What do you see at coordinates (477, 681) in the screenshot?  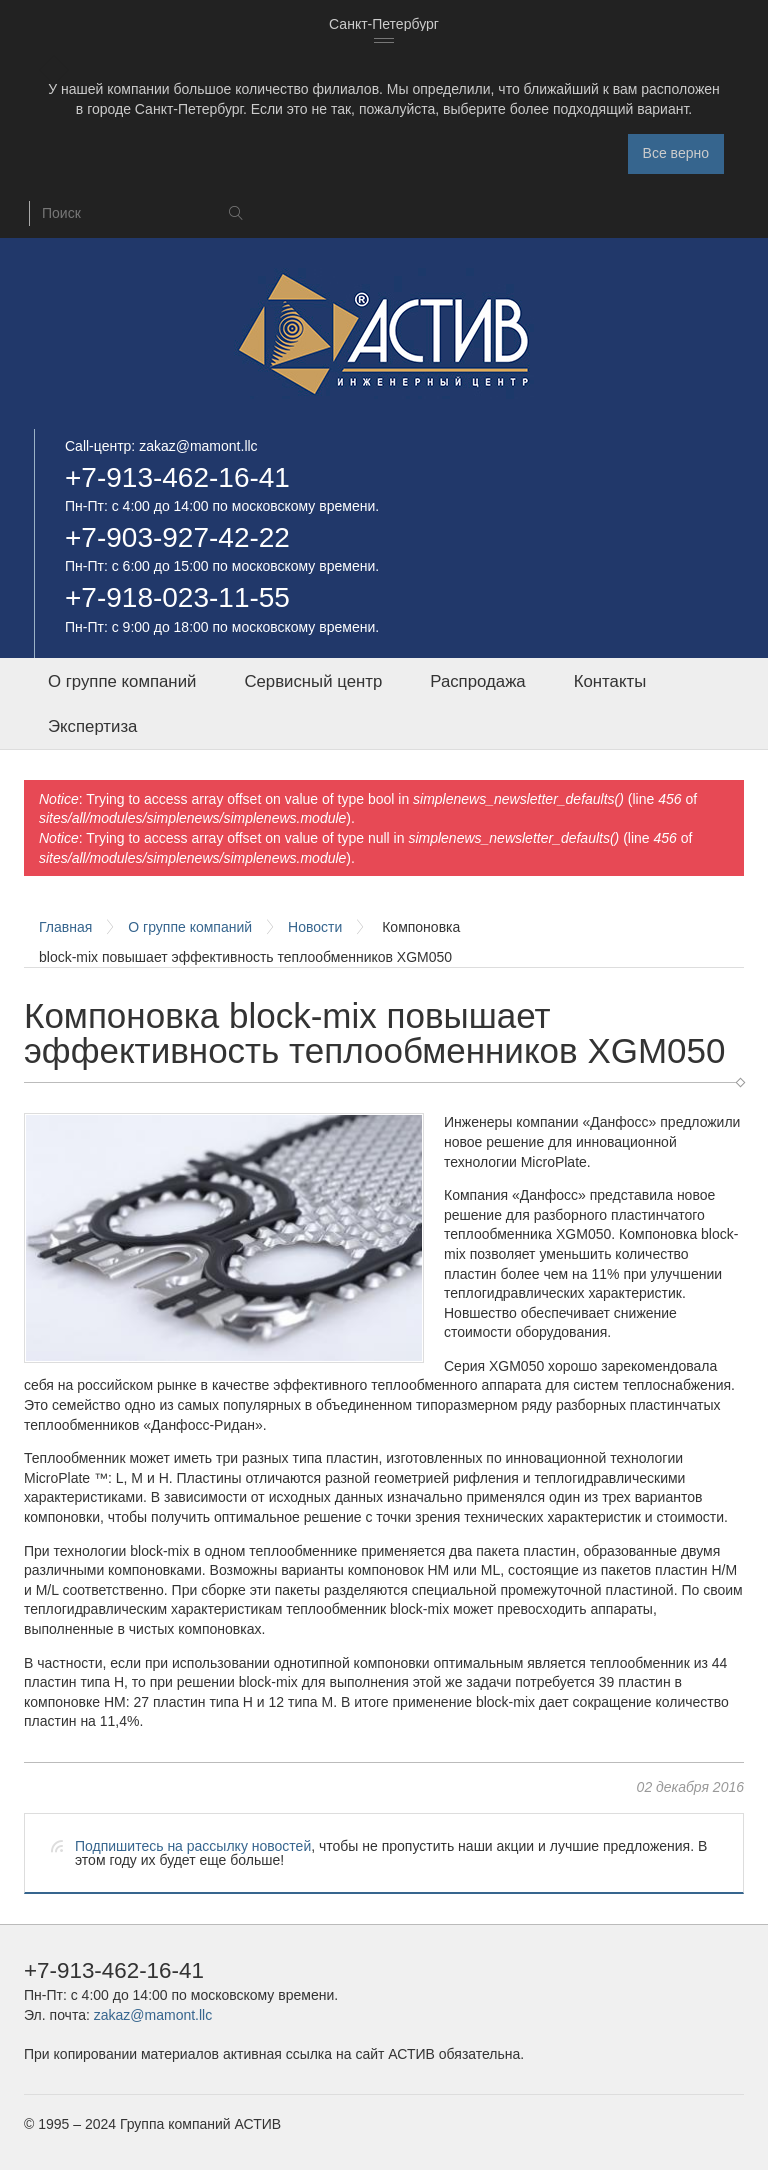 I see `Распродажа` at bounding box center [477, 681].